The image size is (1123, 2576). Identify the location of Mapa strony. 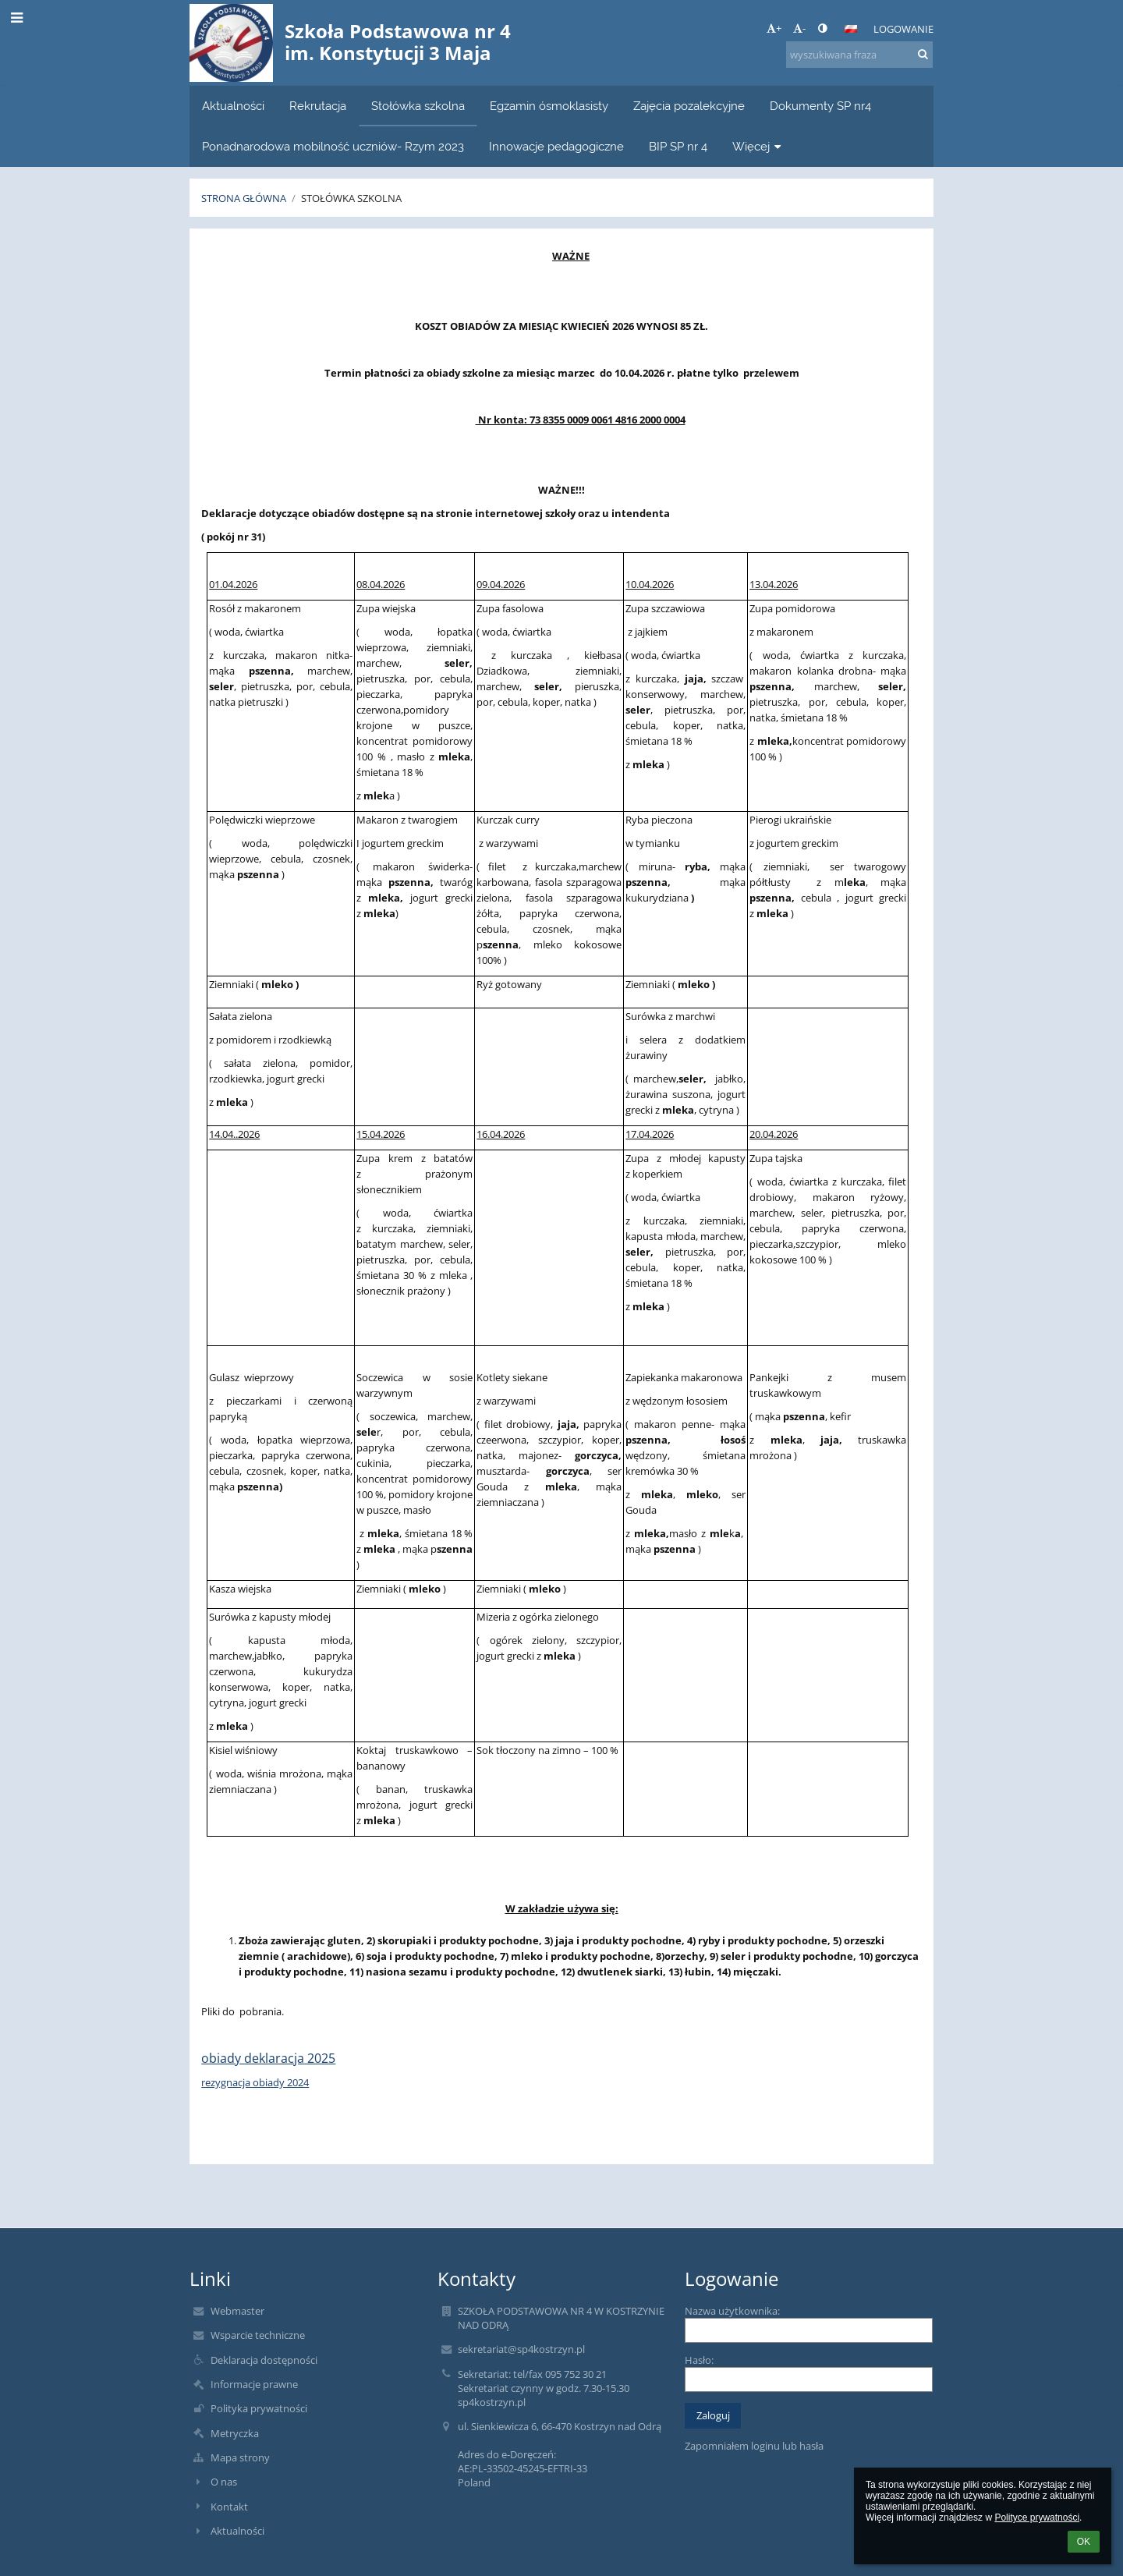
(240, 2457).